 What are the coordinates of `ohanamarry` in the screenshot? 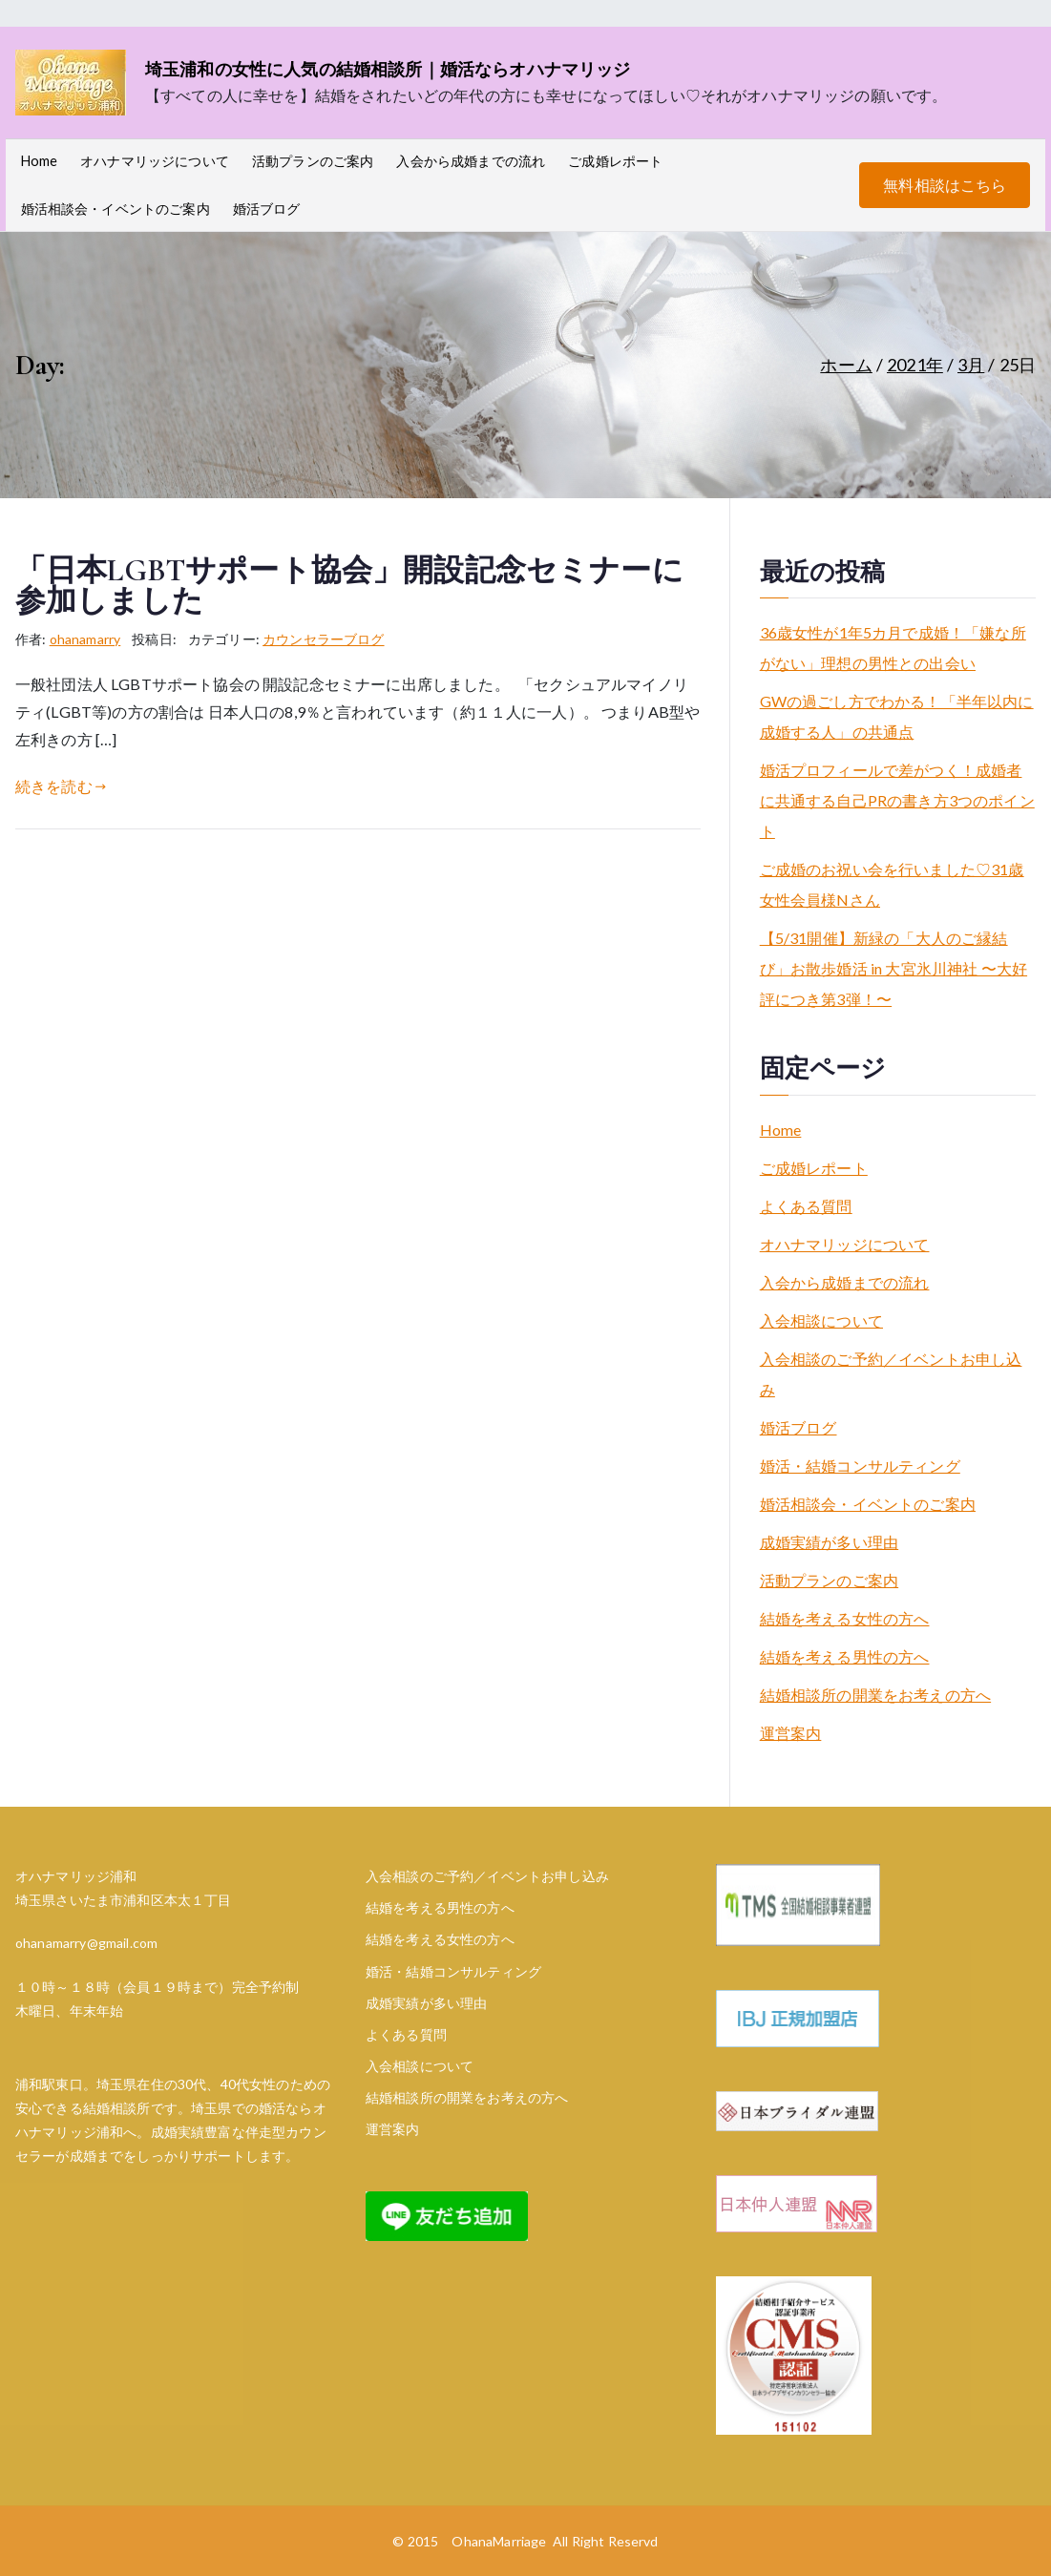 It's located at (85, 639).